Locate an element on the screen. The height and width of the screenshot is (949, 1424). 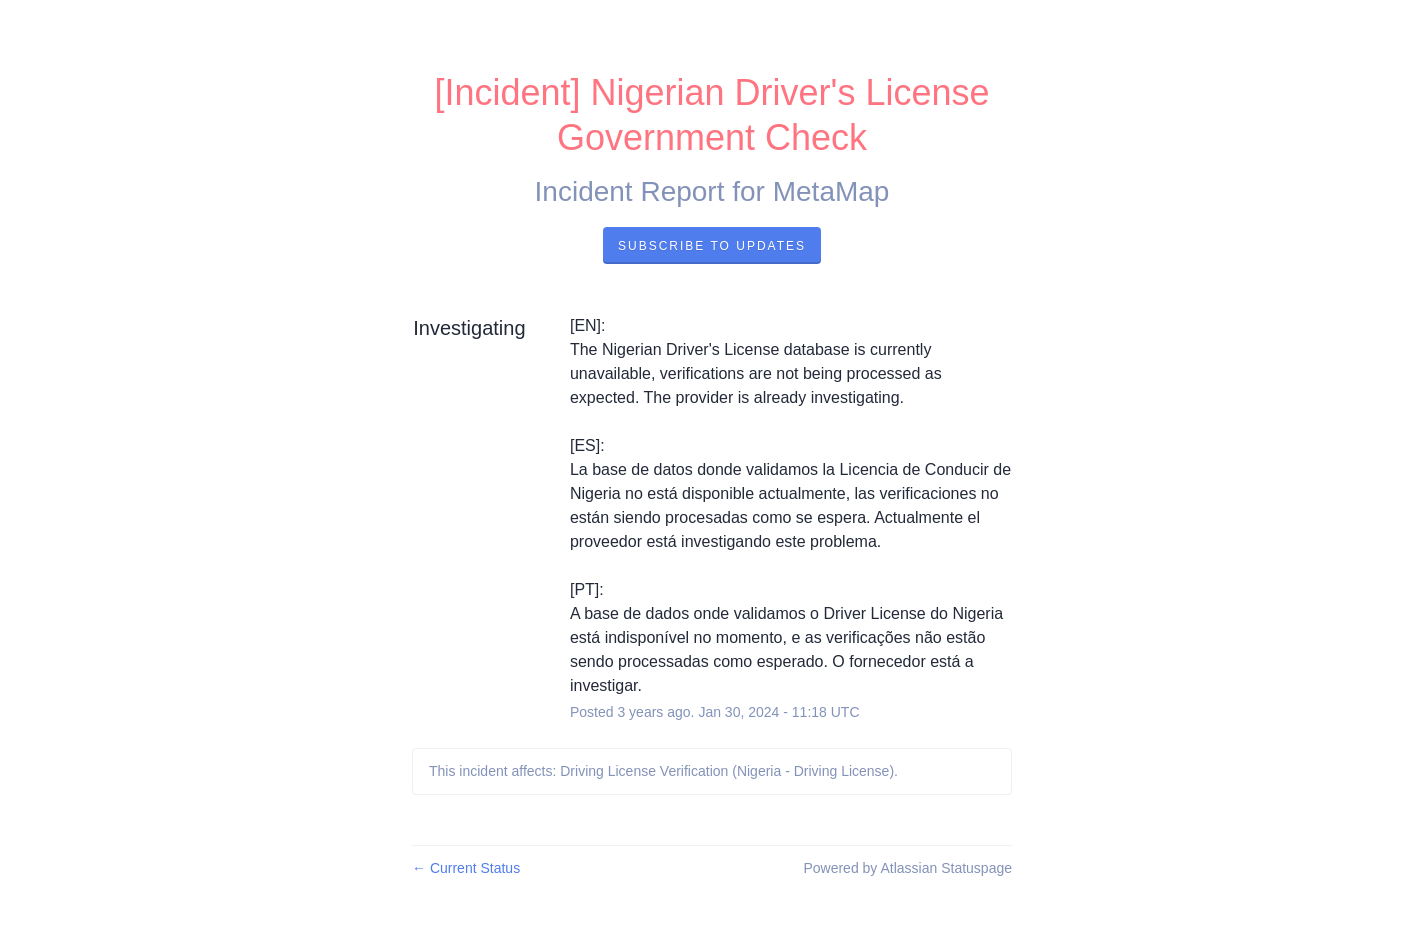
MetaMap is located at coordinates (831, 191).